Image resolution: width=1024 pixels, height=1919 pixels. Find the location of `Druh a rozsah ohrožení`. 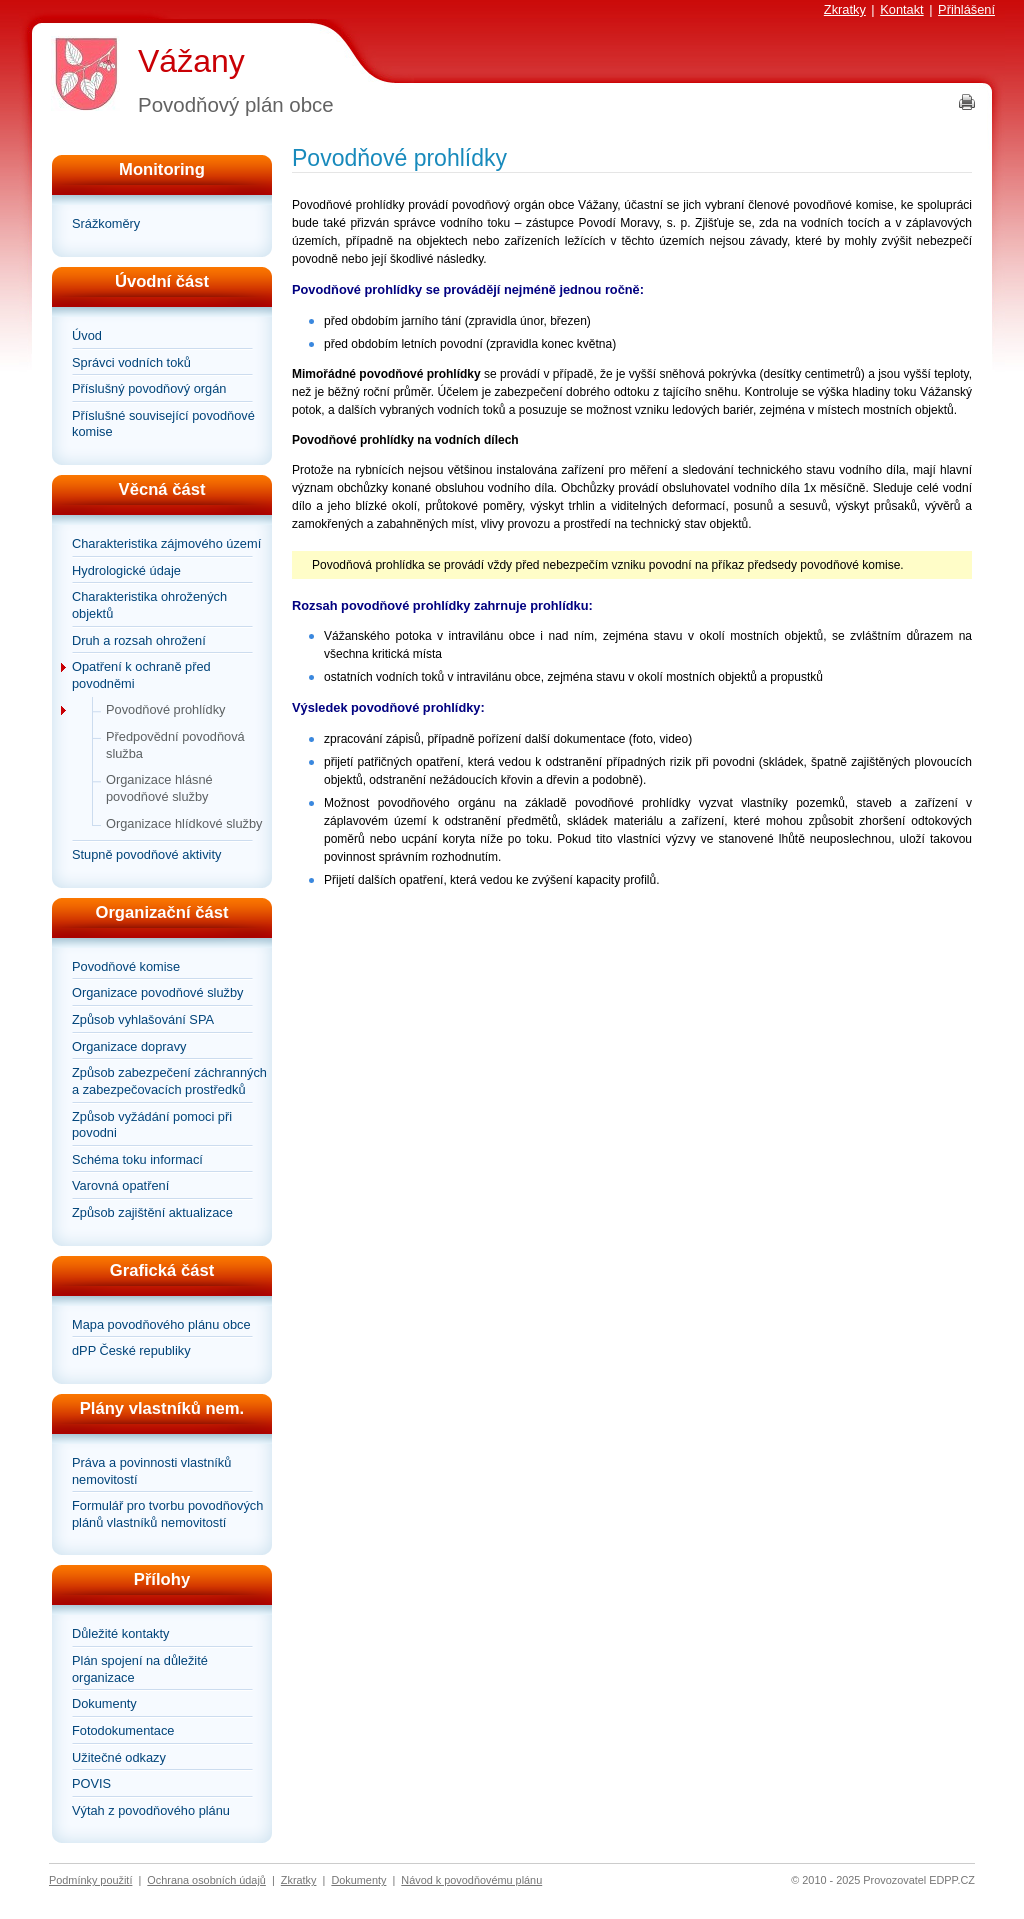

Druh a rozsah ohrožení is located at coordinates (139, 640).